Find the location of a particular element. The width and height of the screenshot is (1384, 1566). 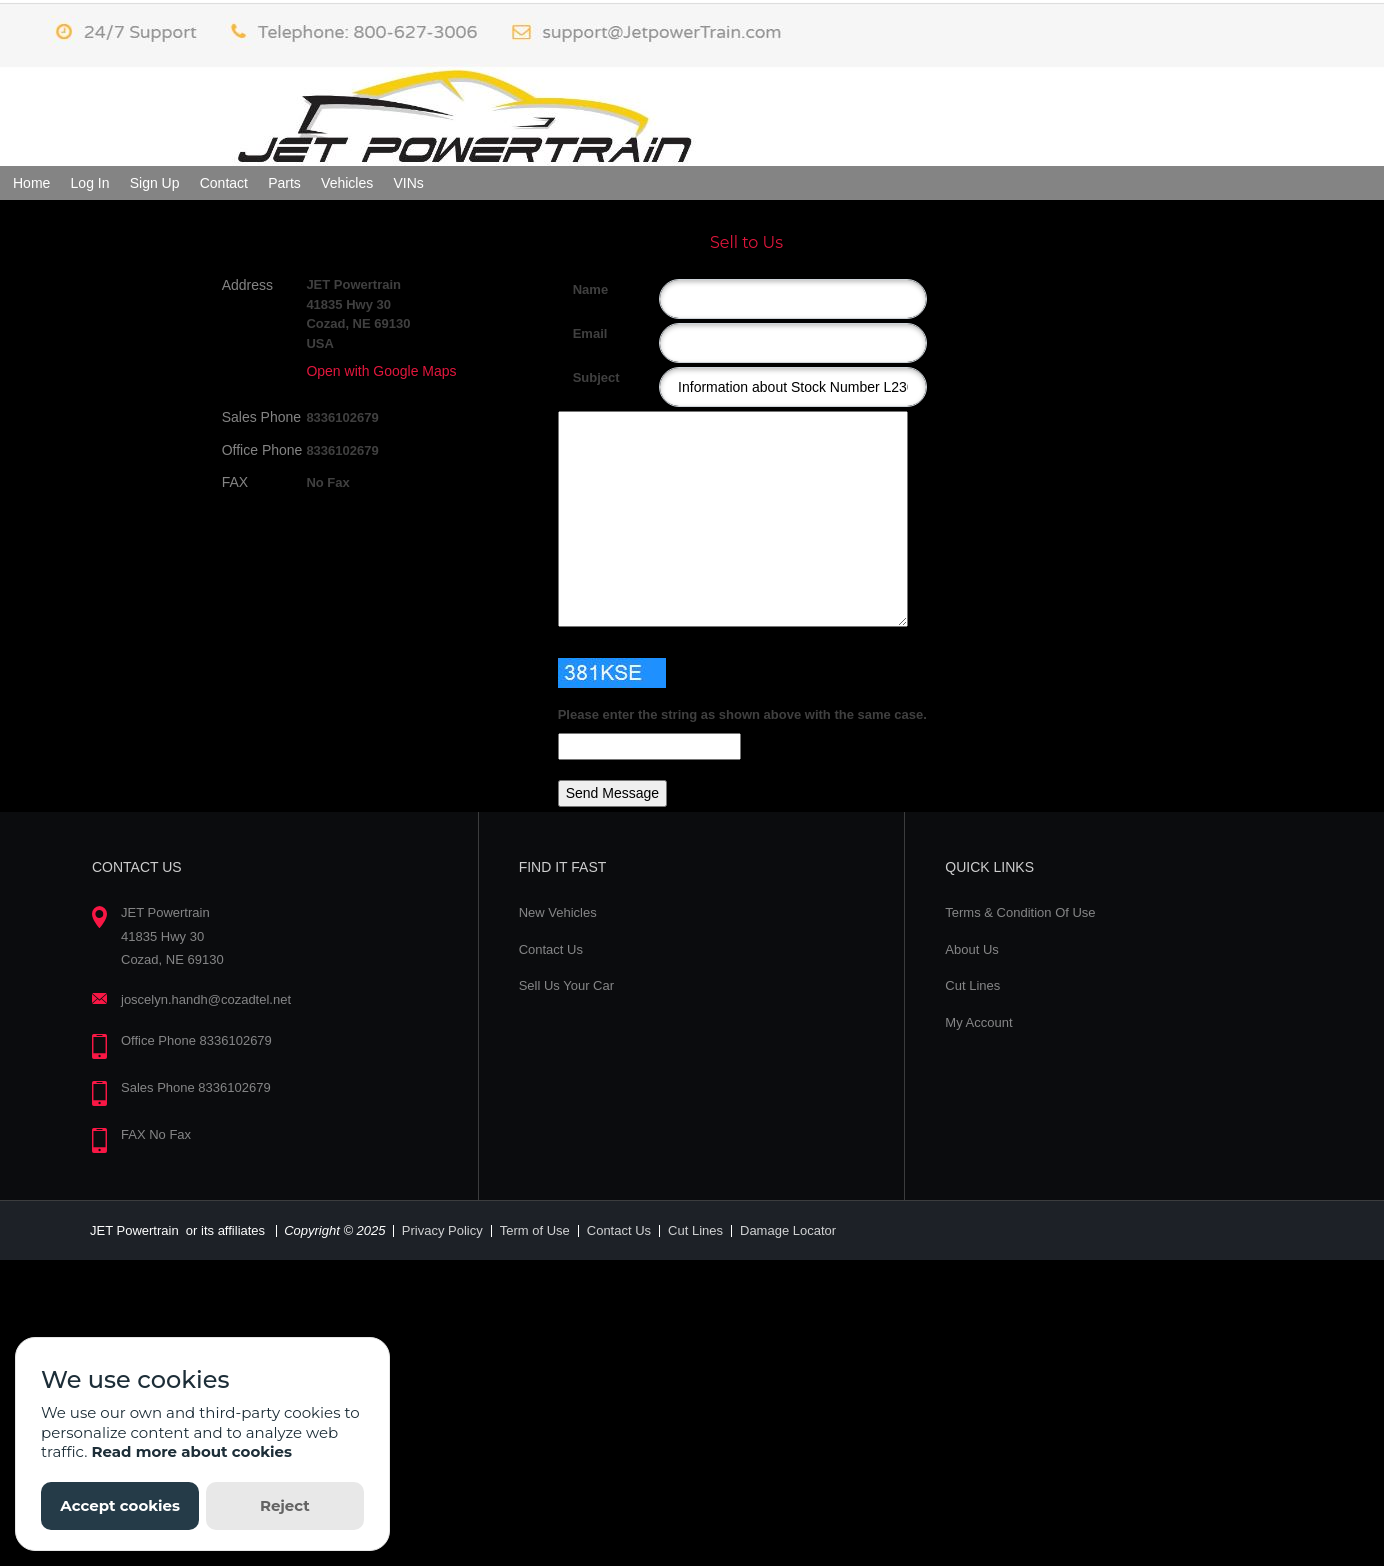

New Vehicles is located at coordinates (558, 912).